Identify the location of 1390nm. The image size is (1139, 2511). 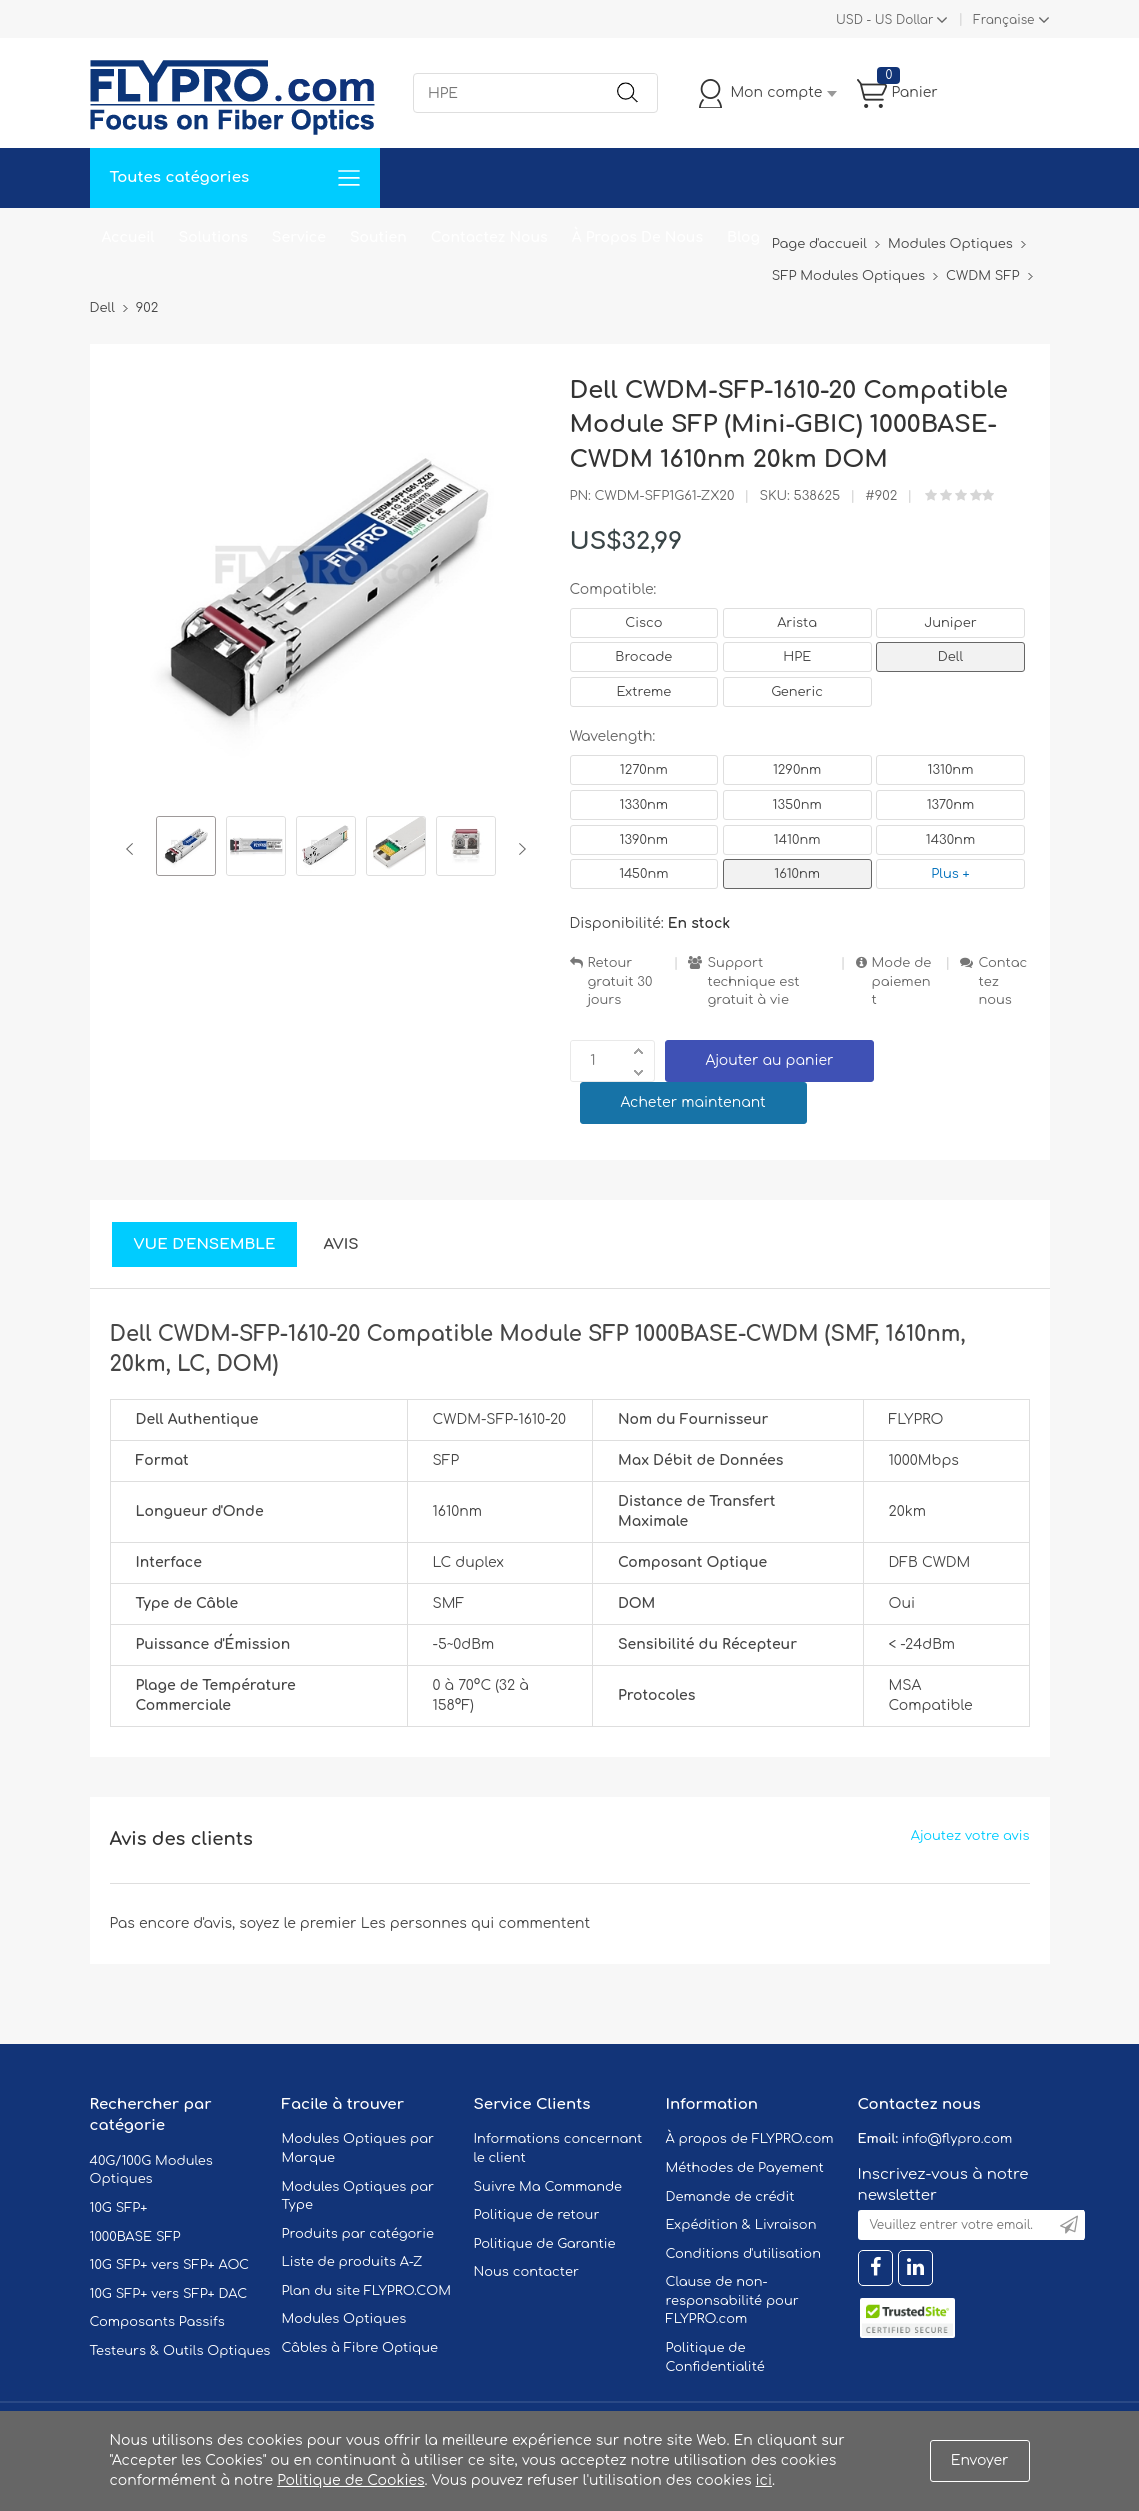
(644, 840).